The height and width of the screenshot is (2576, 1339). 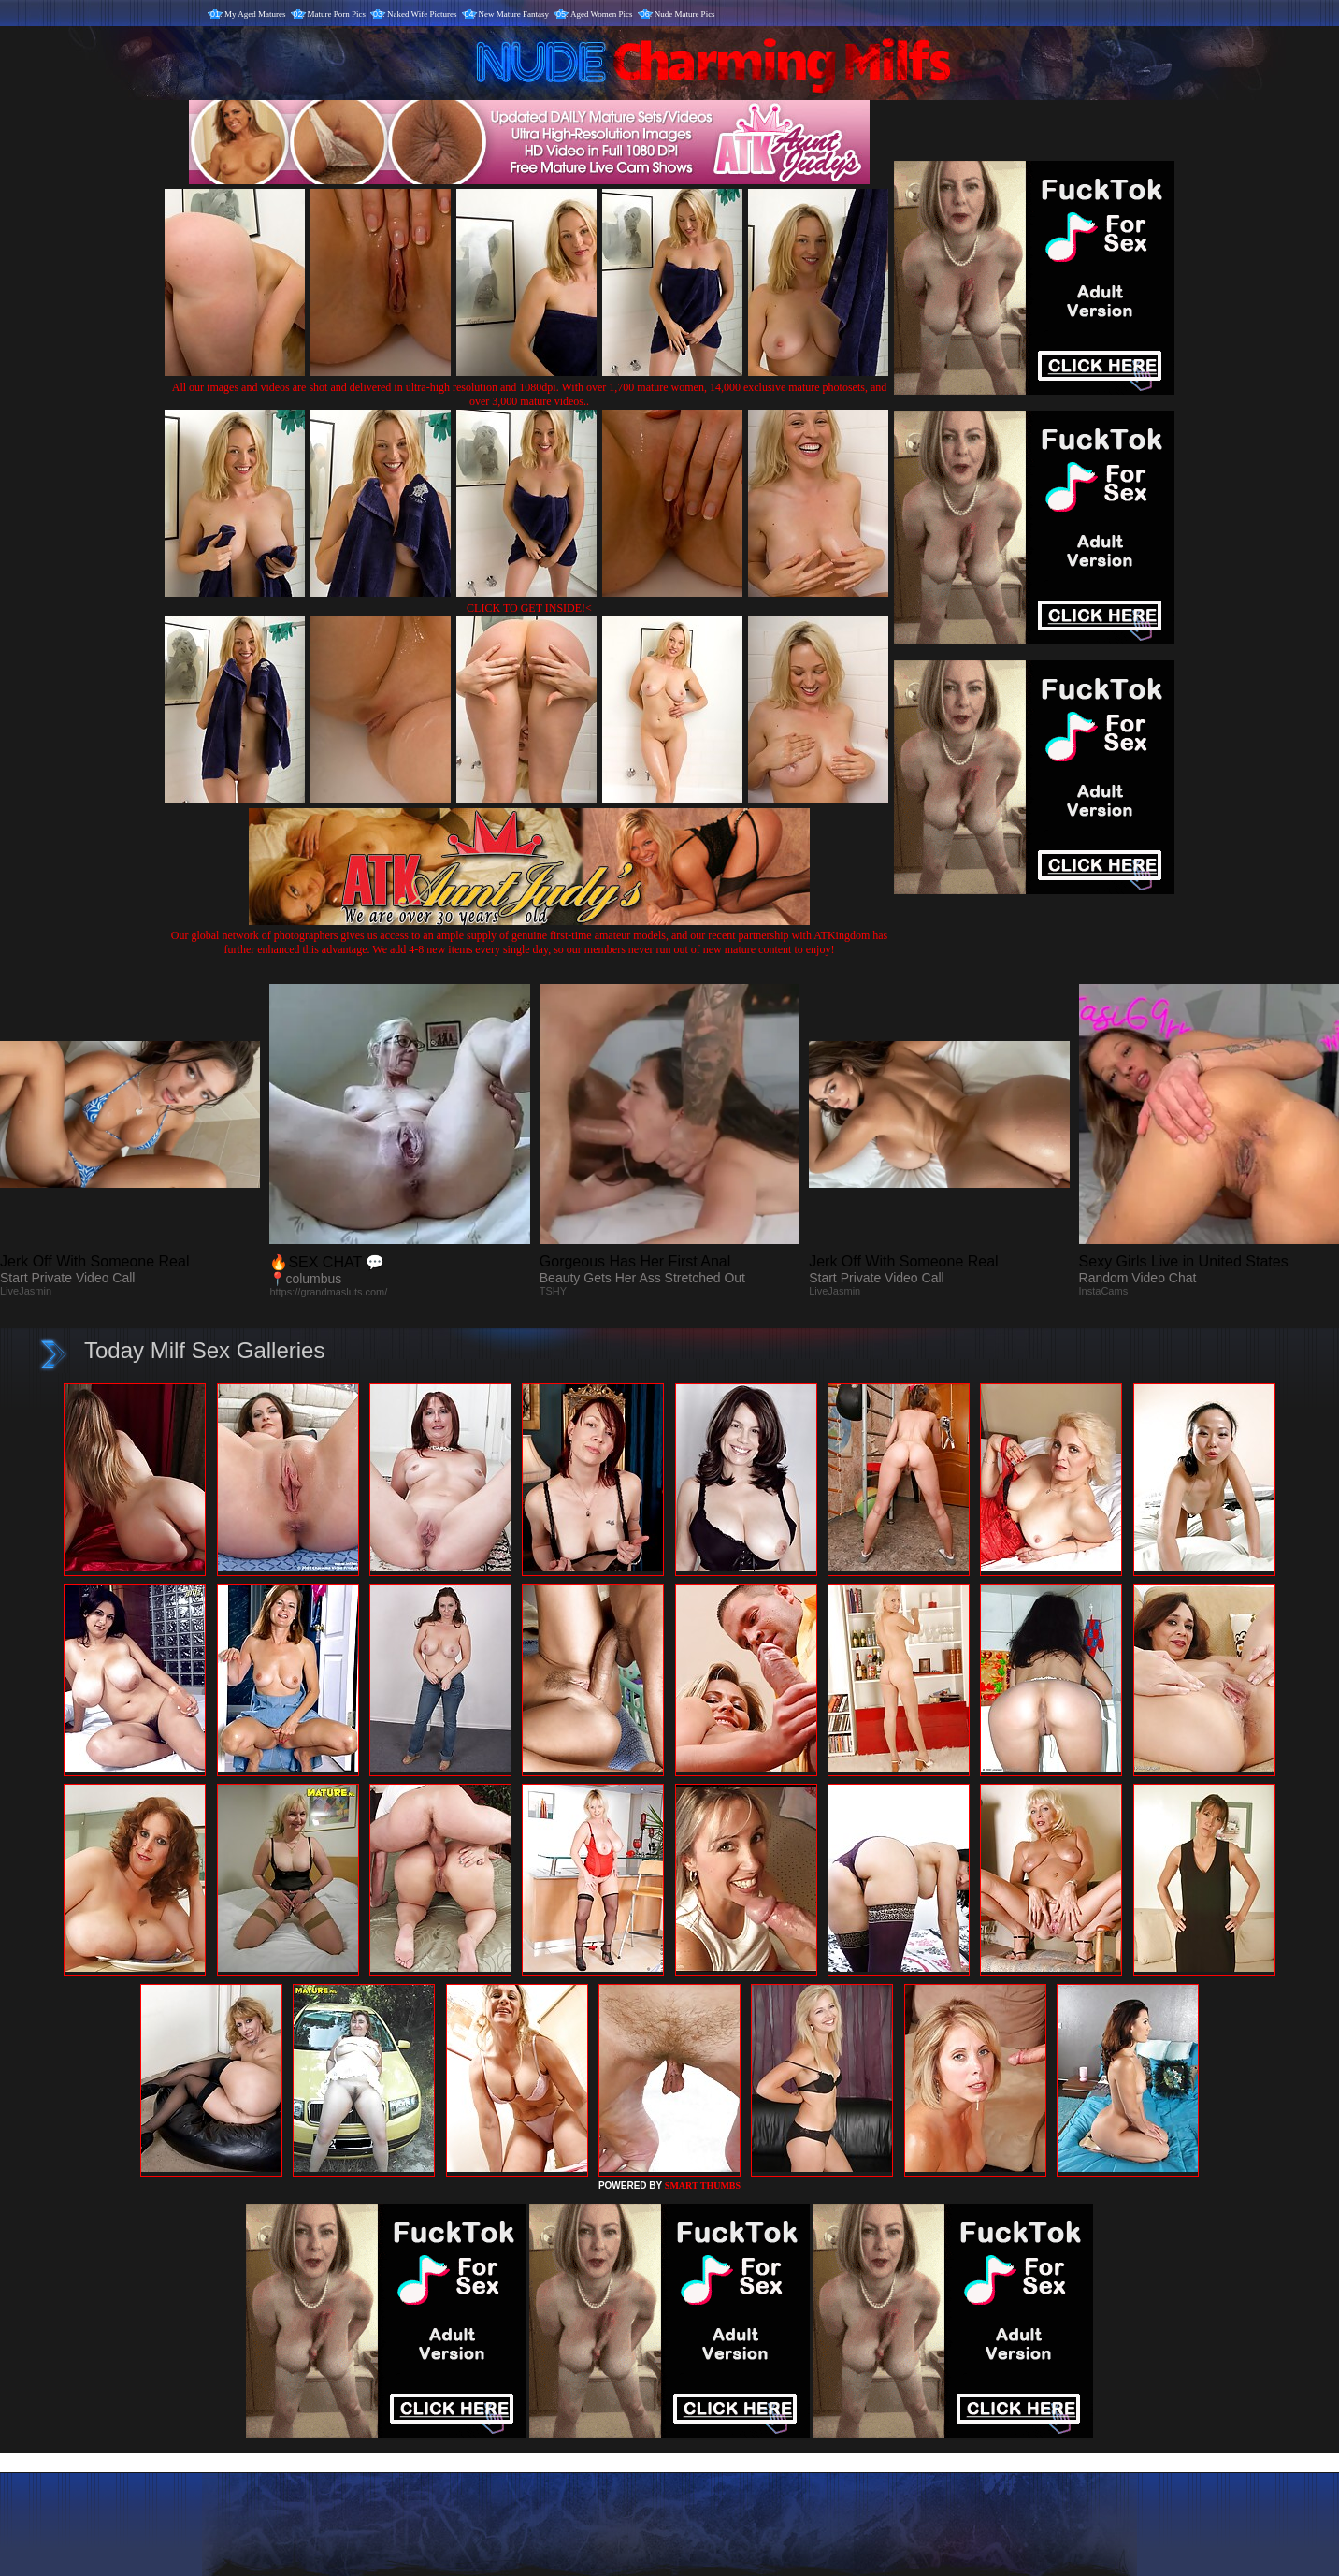 I want to click on Aged Women Pics, so click(x=601, y=14).